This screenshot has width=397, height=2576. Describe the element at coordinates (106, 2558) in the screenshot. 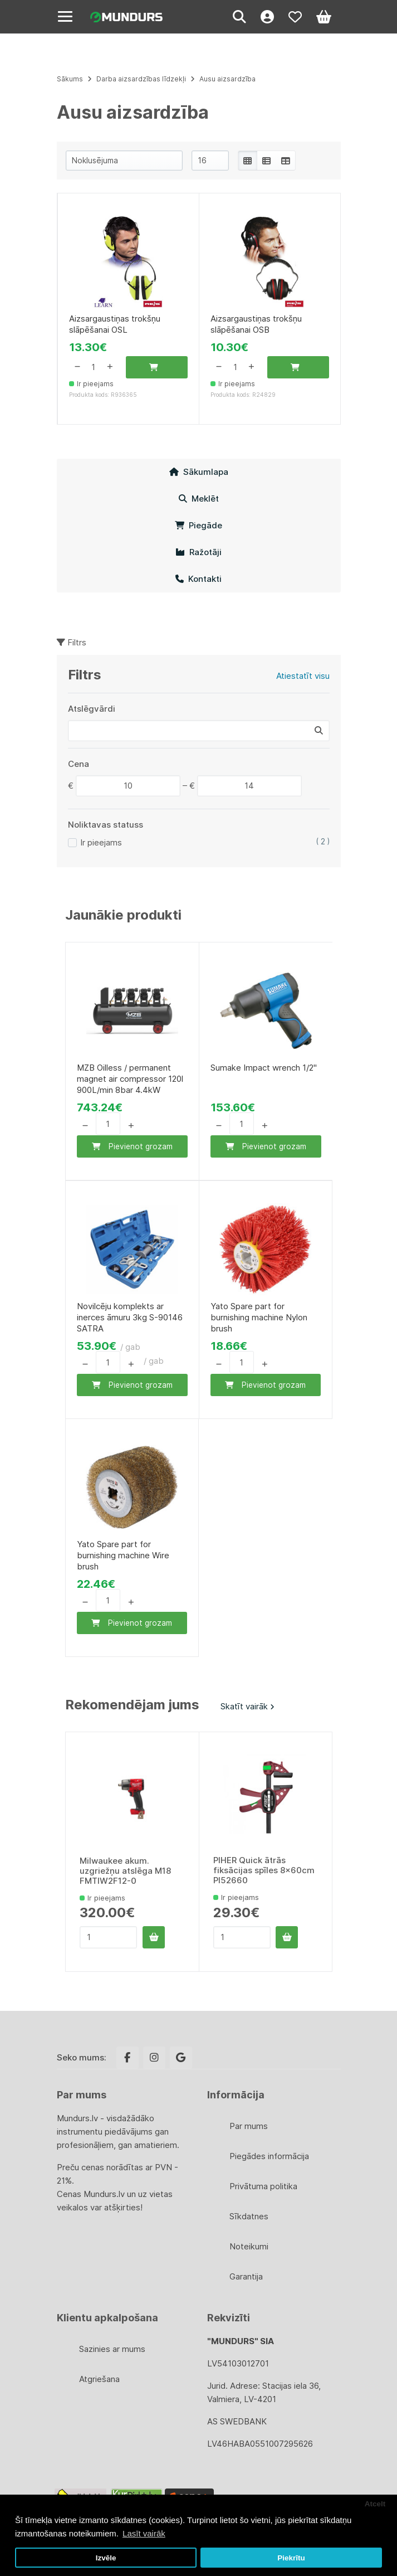

I see `Izvēle [button]` at that location.